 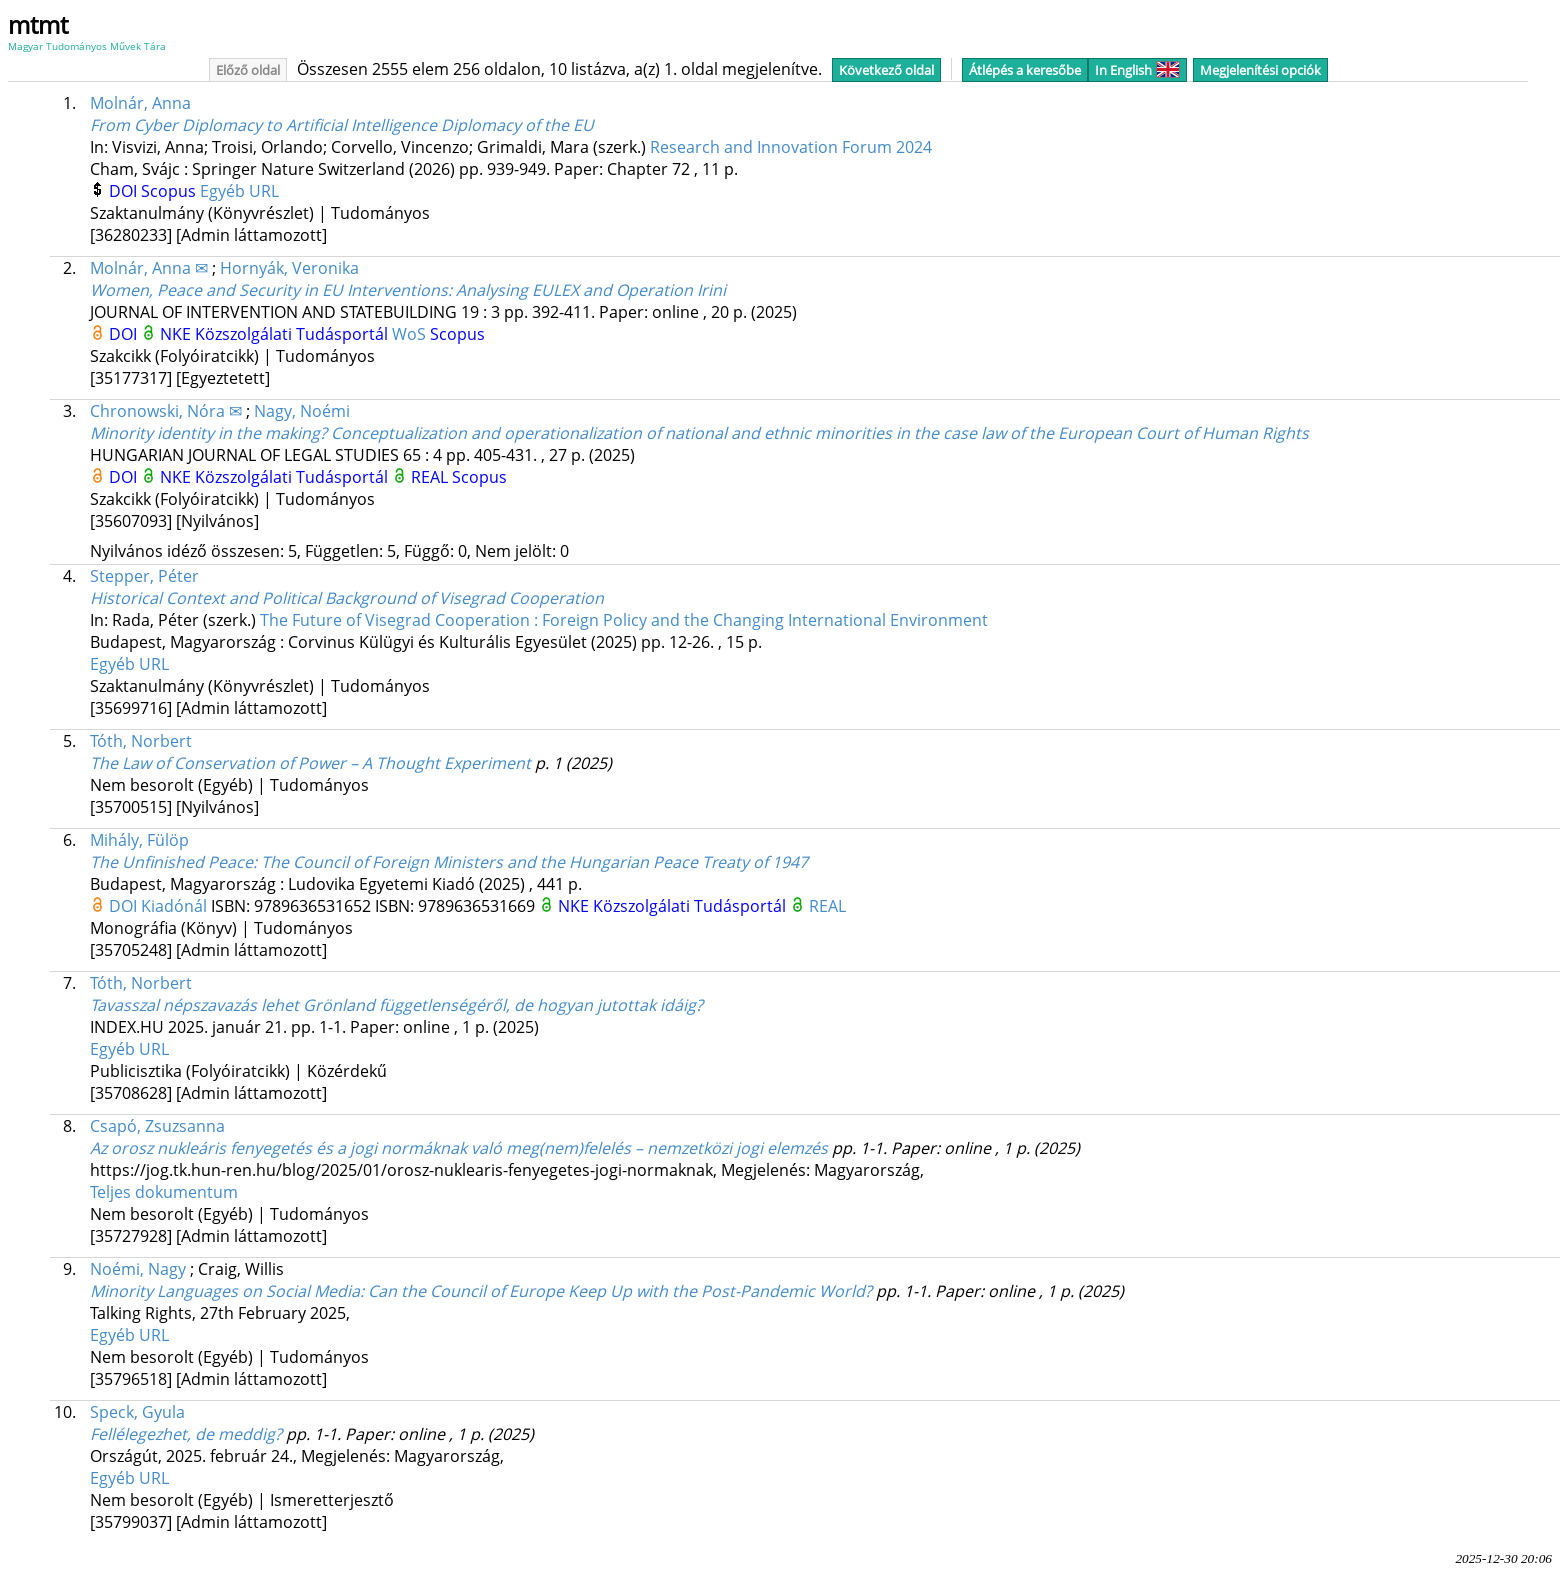 I want to click on Csapó, Zsuzsanna, so click(x=157, y=1126).